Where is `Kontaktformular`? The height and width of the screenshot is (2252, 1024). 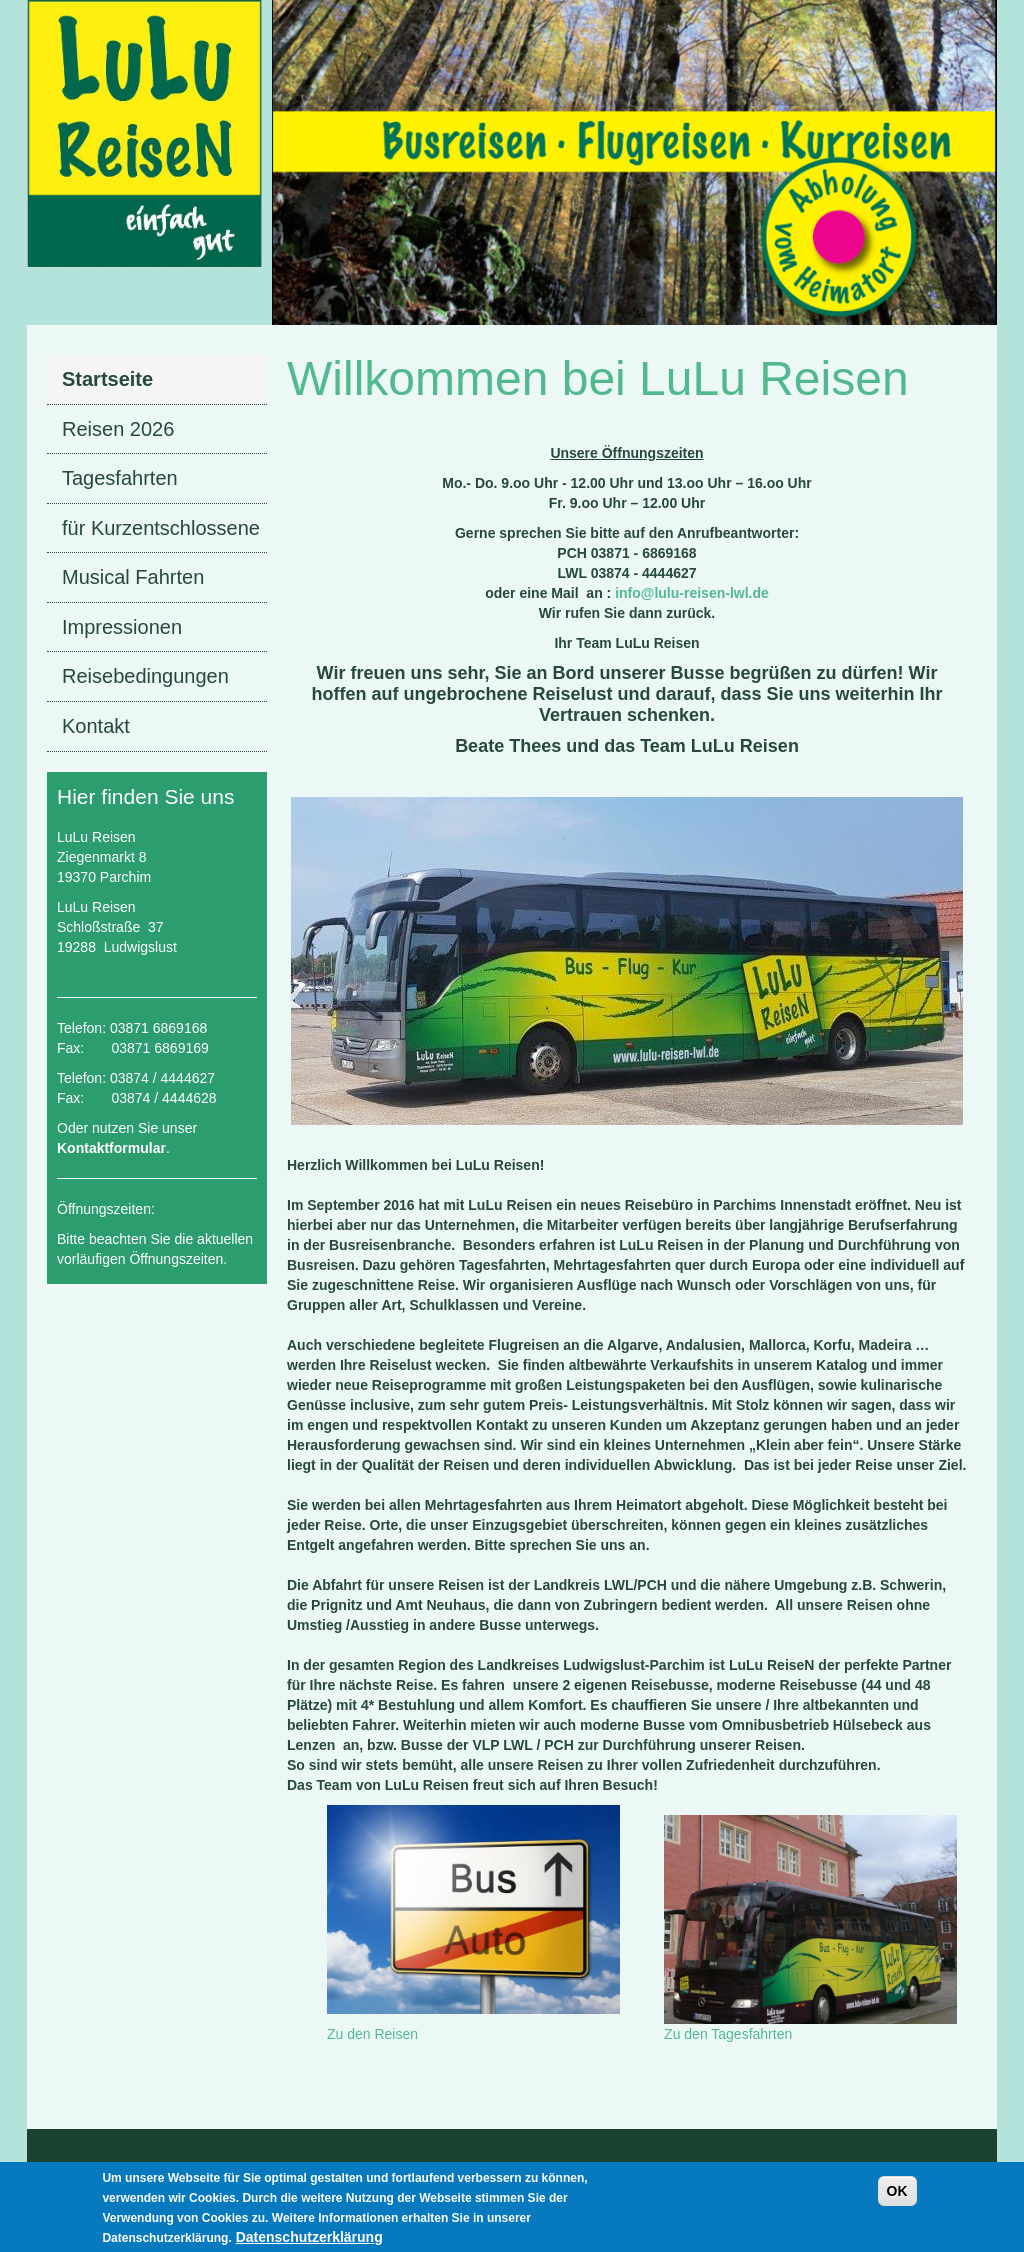 Kontaktformular is located at coordinates (111, 1148).